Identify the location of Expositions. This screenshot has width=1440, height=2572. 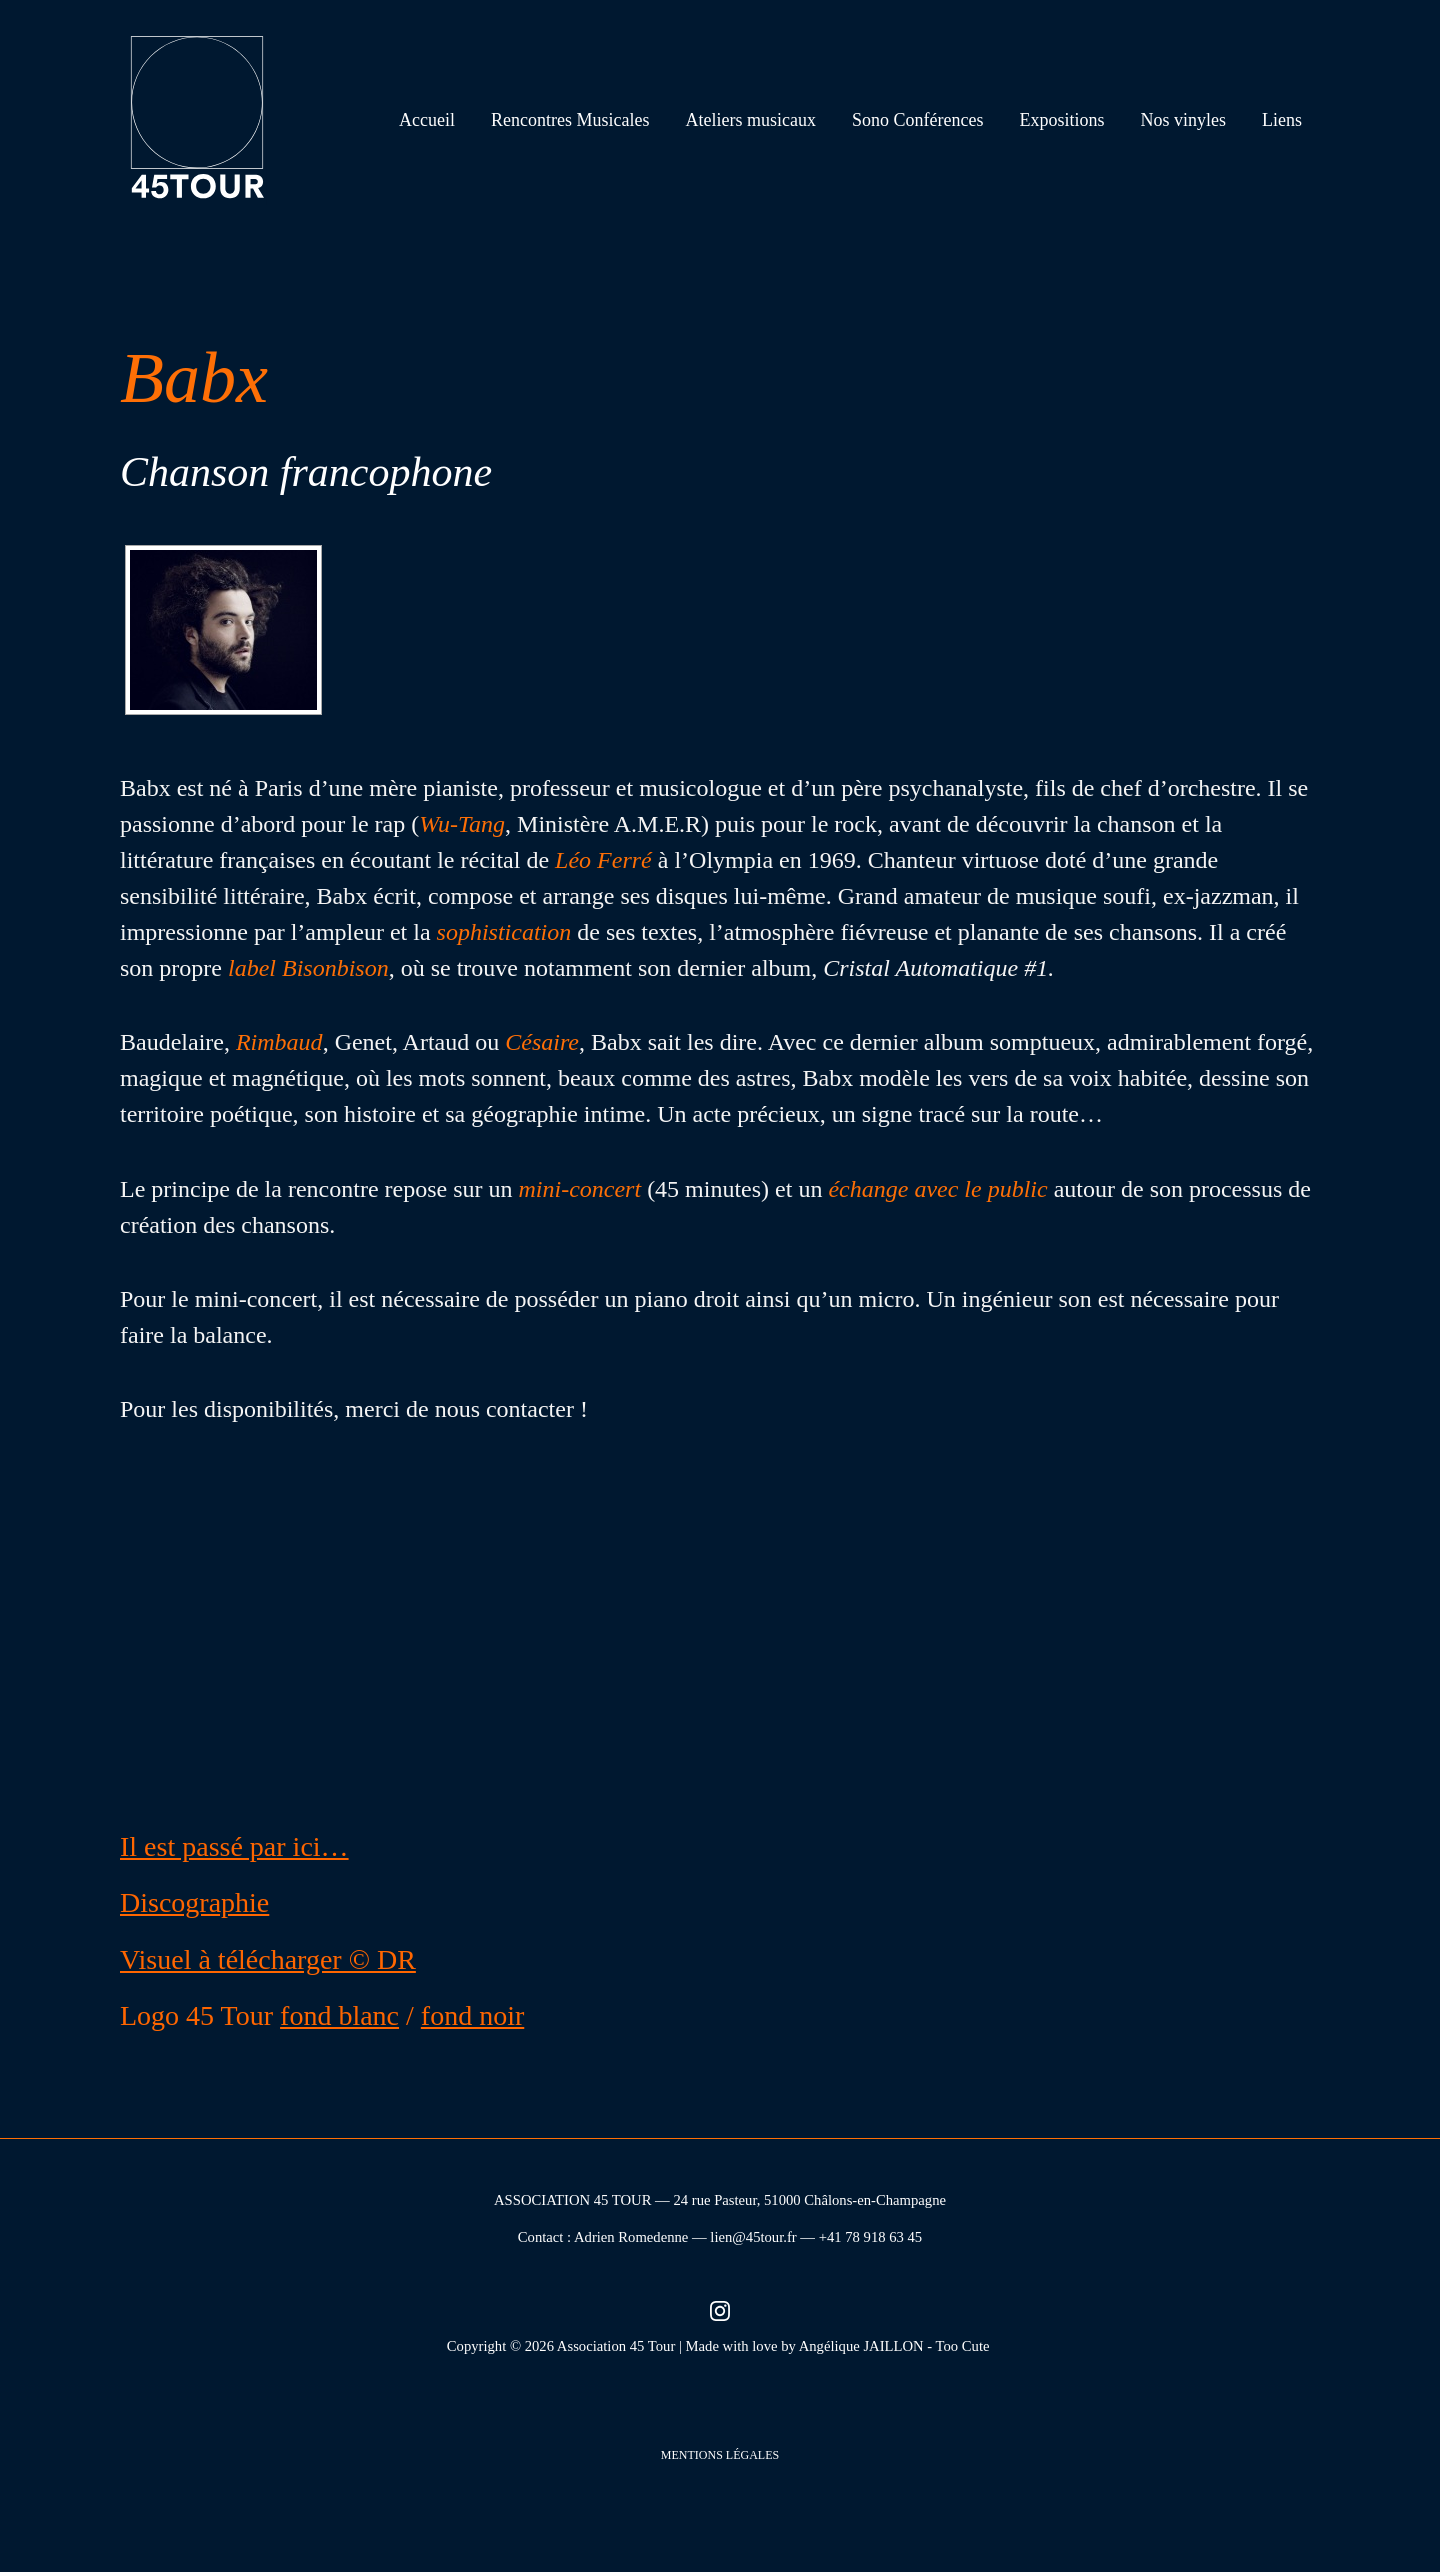
(1061, 120).